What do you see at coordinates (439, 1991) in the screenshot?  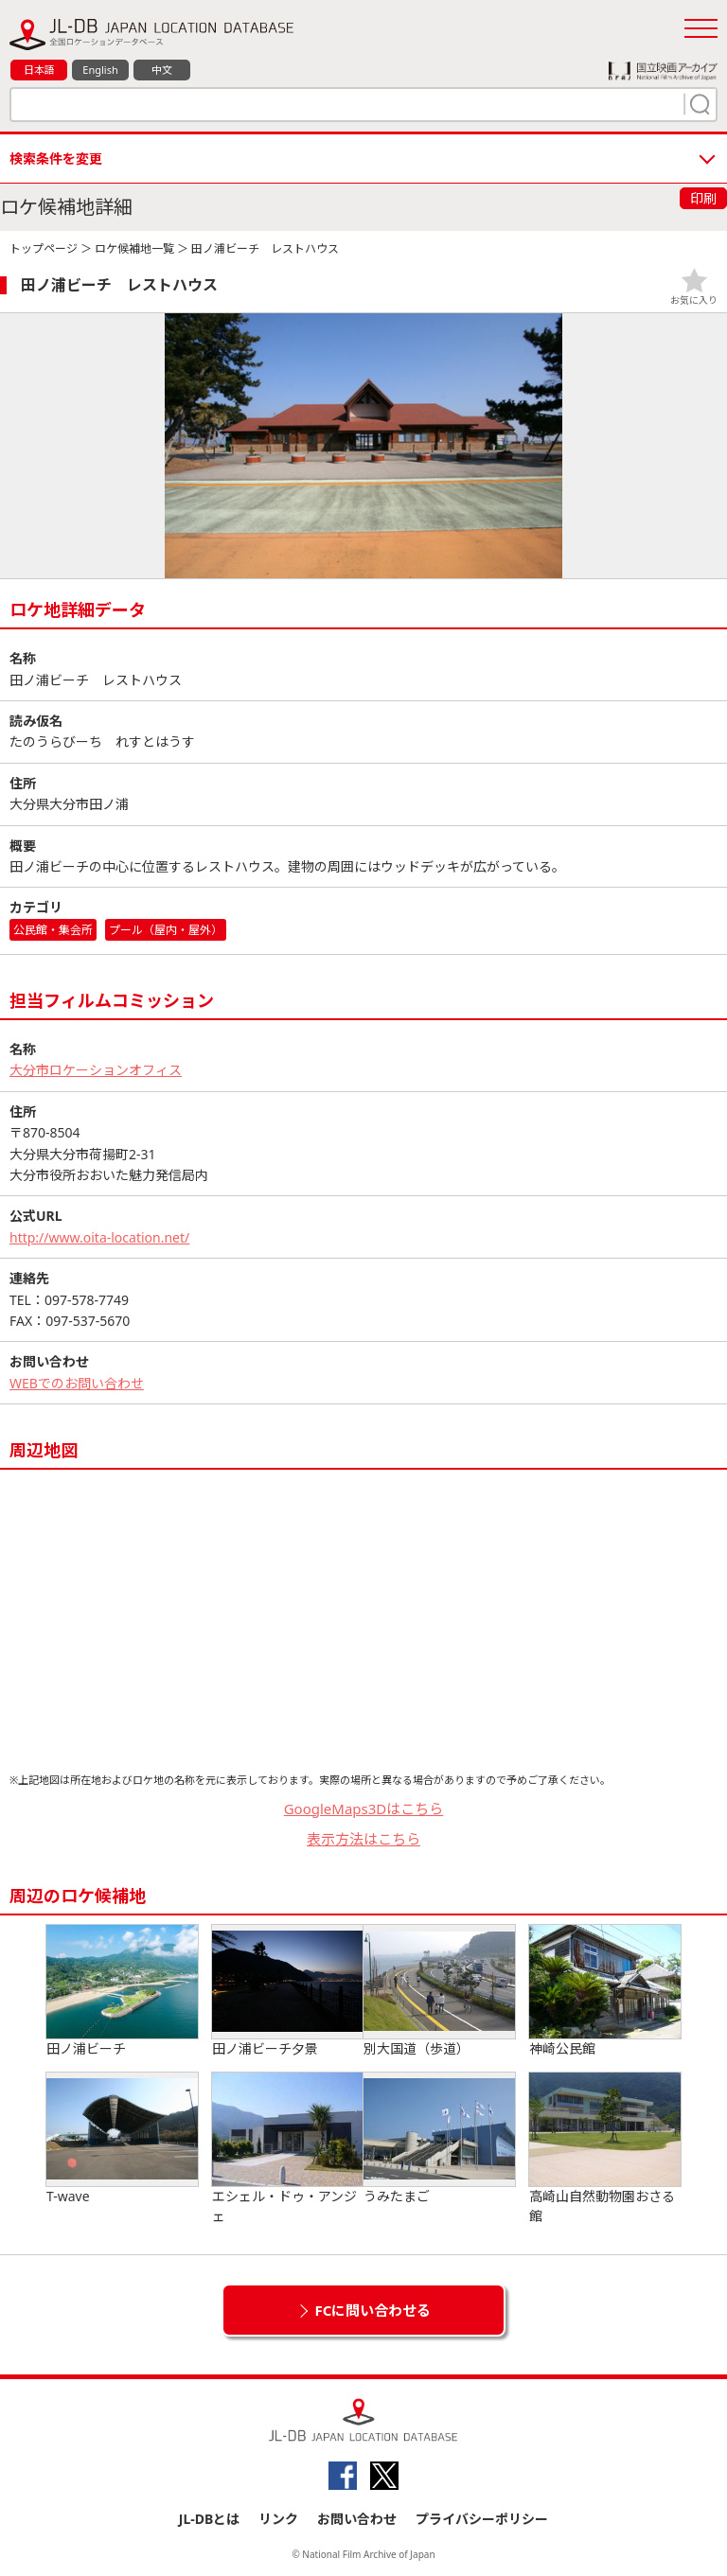 I see `別大国道（歩道）` at bounding box center [439, 1991].